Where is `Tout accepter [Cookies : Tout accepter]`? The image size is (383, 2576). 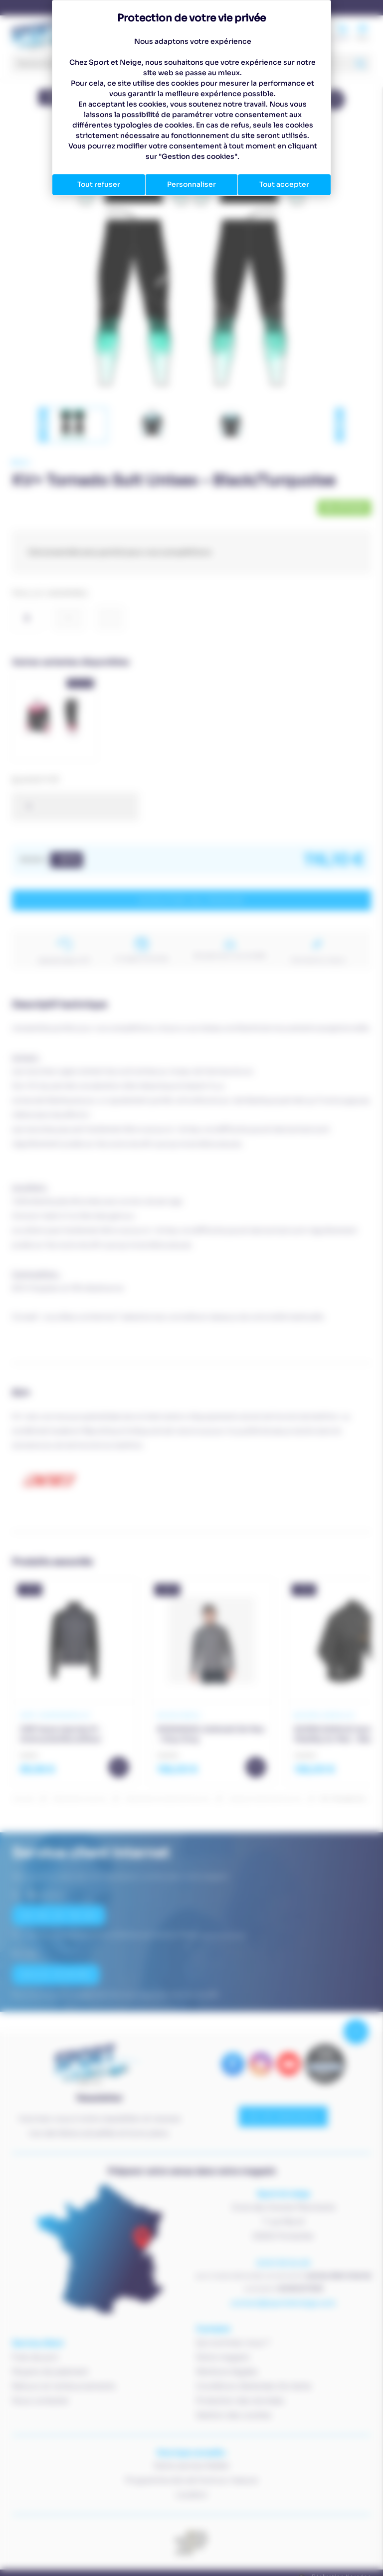 Tout accepter [Cookies : Tout accepter] is located at coordinates (284, 184).